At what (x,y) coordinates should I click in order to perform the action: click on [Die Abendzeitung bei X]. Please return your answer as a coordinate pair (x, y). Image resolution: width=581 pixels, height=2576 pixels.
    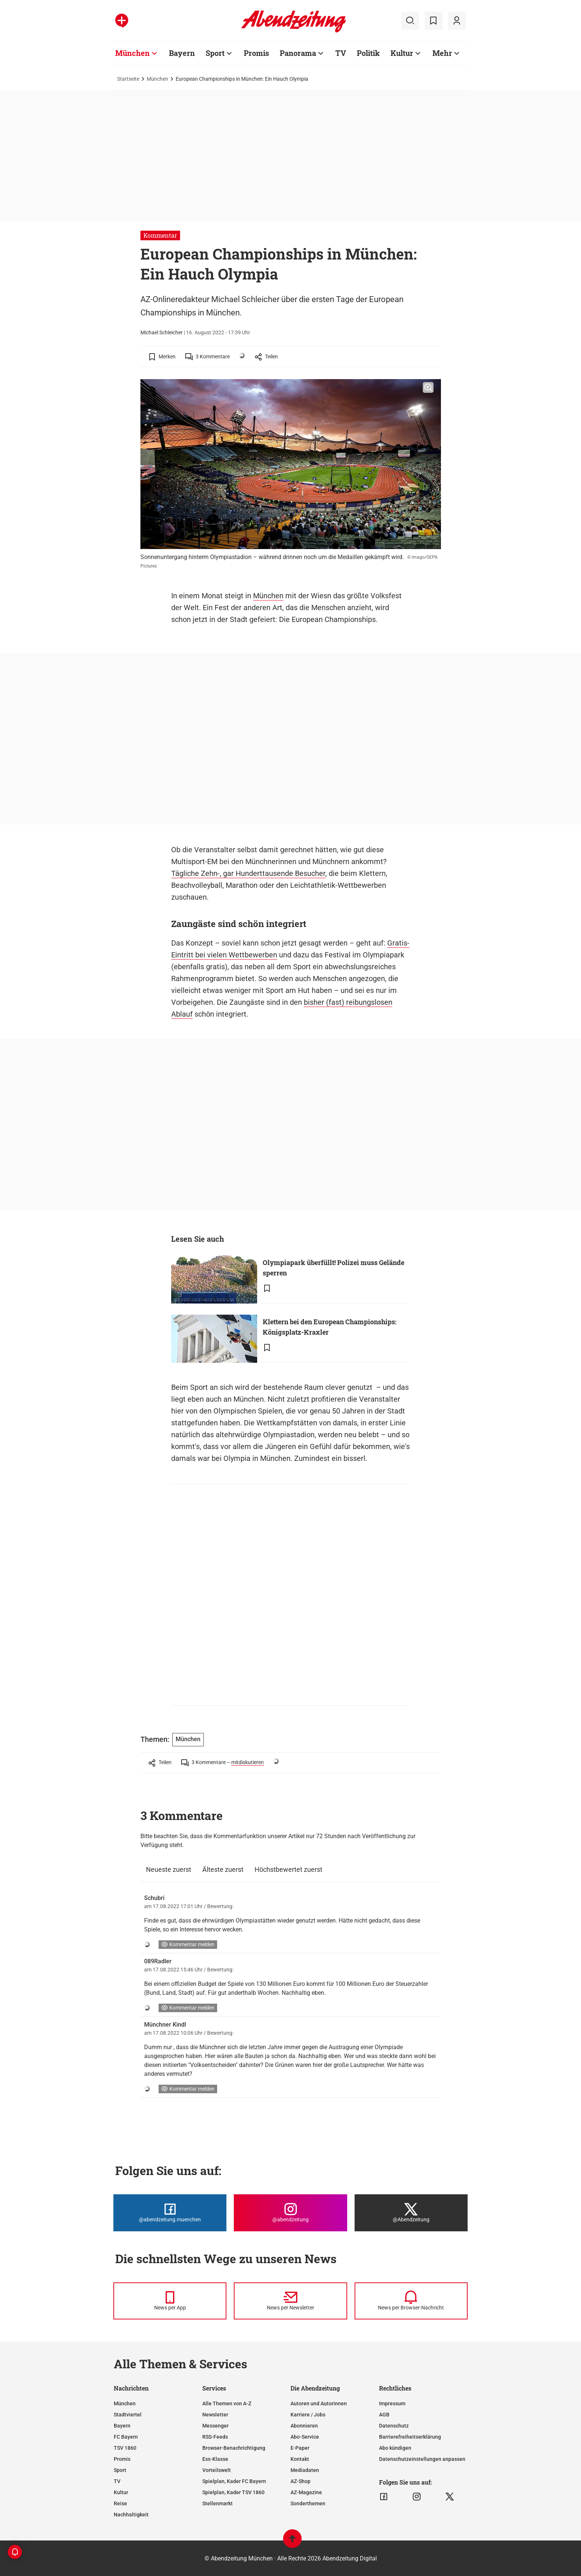
    Looking at the image, I should click on (411, 2212).